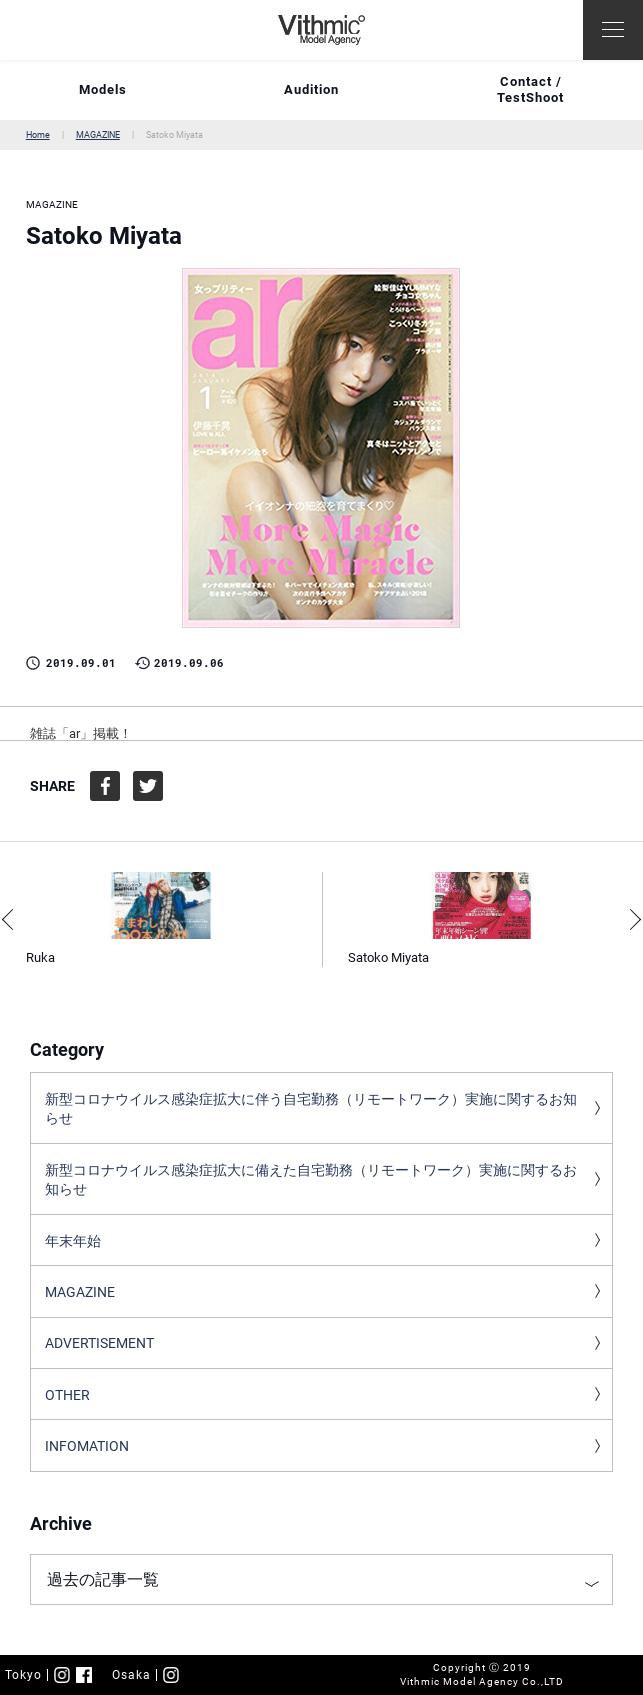 This screenshot has height=1695, width=643. What do you see at coordinates (99, 1343) in the screenshot?
I see `ADVERTISEMENT` at bounding box center [99, 1343].